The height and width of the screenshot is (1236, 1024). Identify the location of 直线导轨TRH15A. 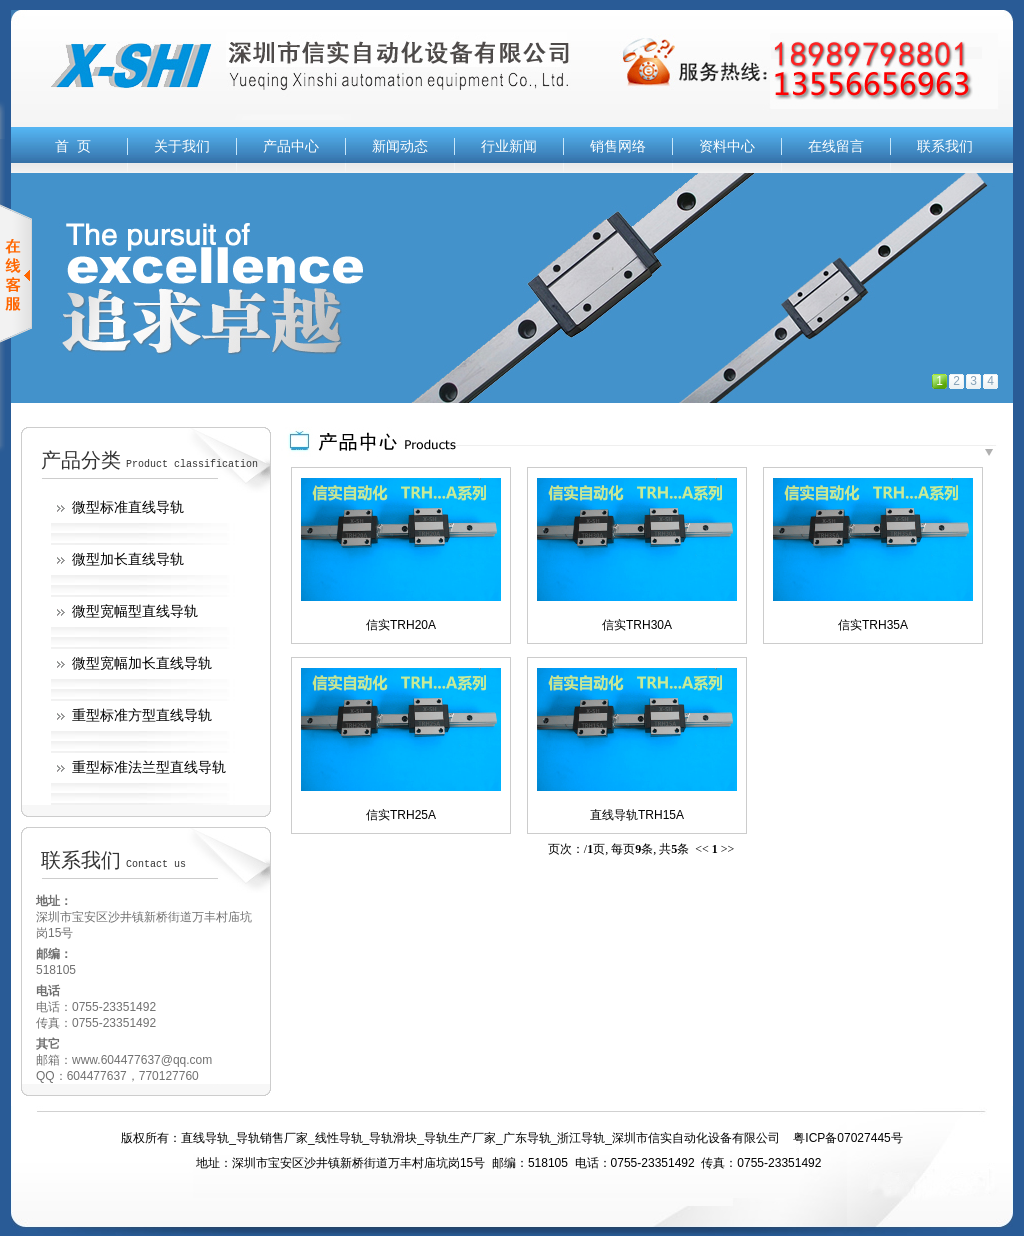
(637, 815).